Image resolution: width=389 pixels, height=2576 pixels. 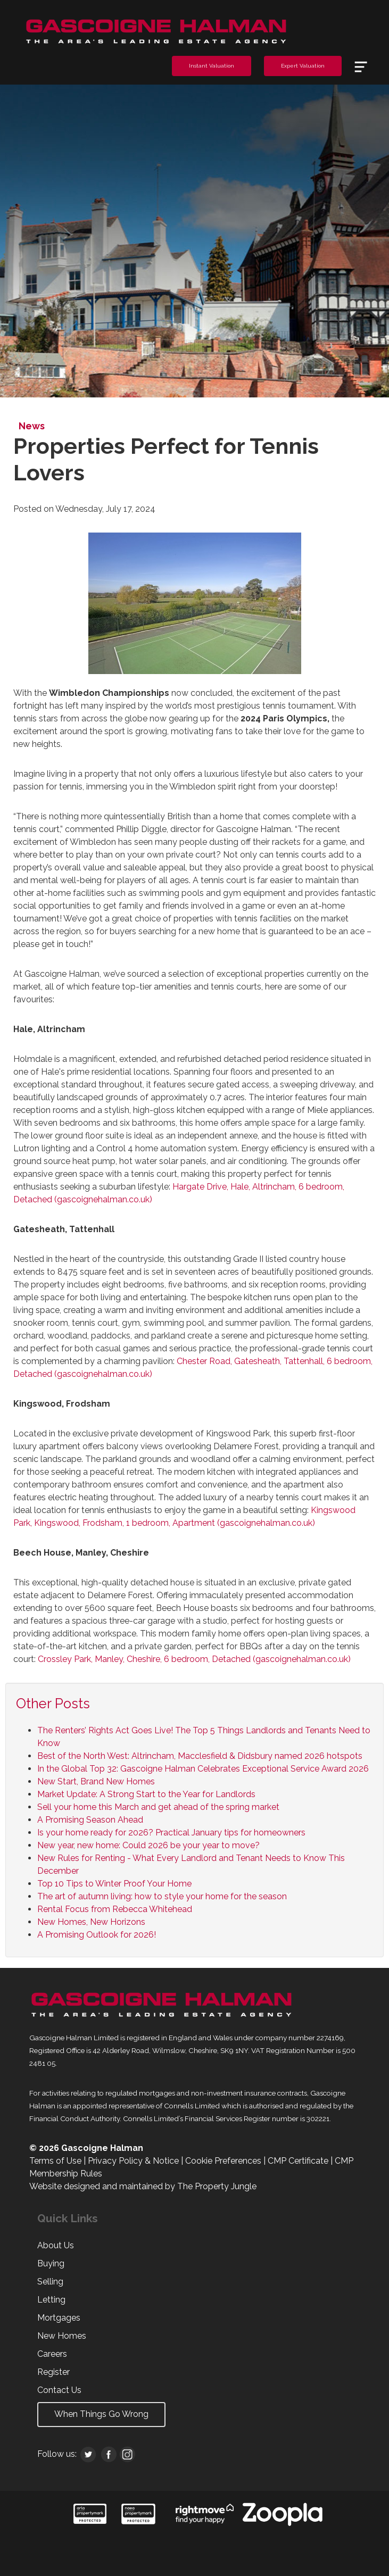 I want to click on Top 10 Tips to Winter Proof Your Home, so click(x=114, y=1884).